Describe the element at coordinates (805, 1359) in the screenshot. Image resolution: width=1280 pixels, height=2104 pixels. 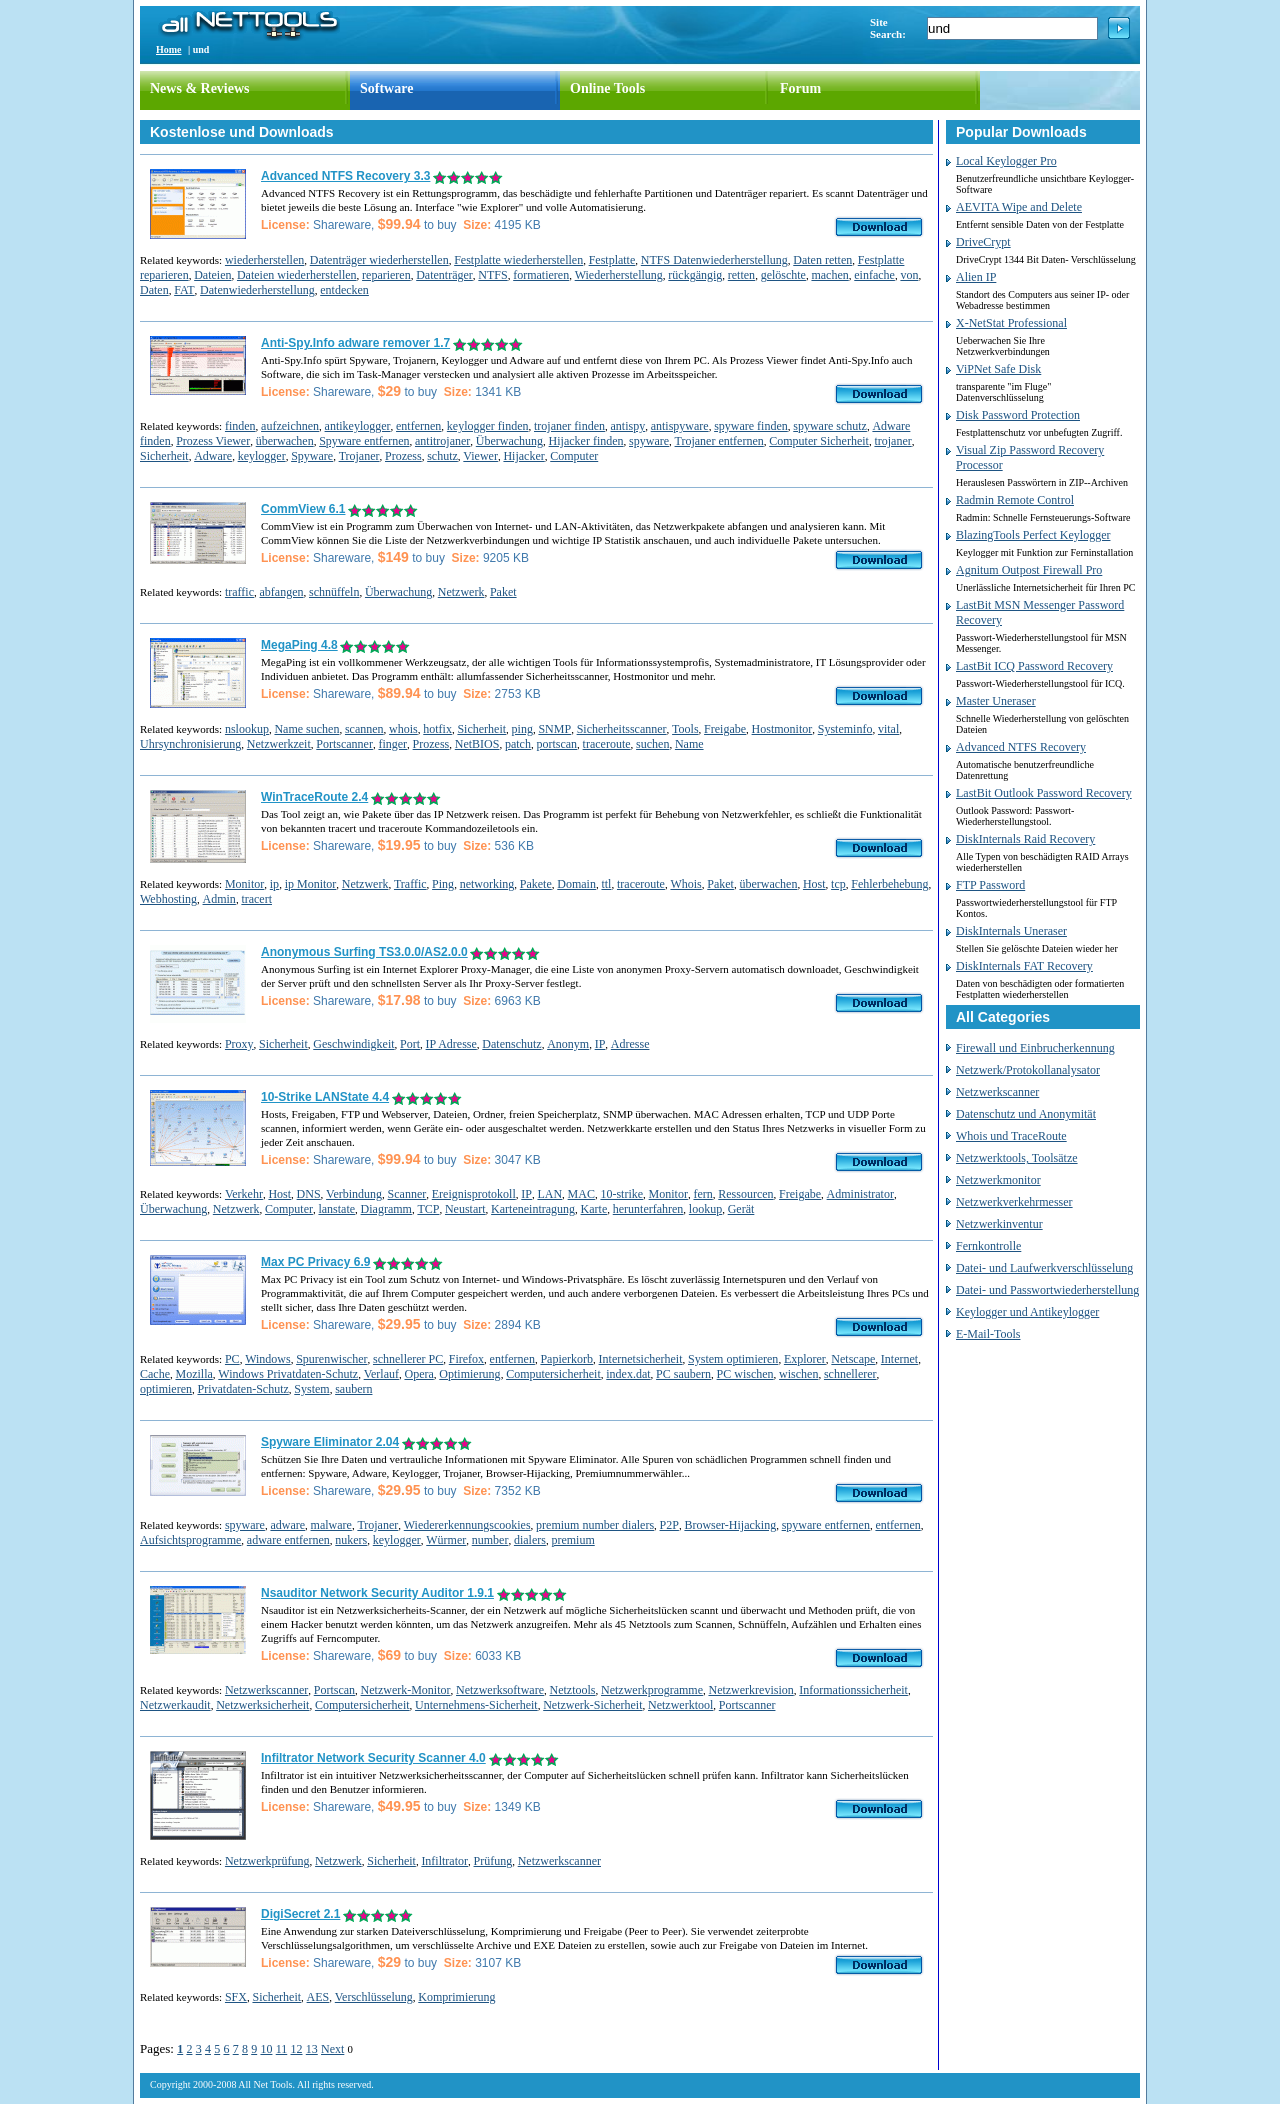
I see `Explorer` at that location.